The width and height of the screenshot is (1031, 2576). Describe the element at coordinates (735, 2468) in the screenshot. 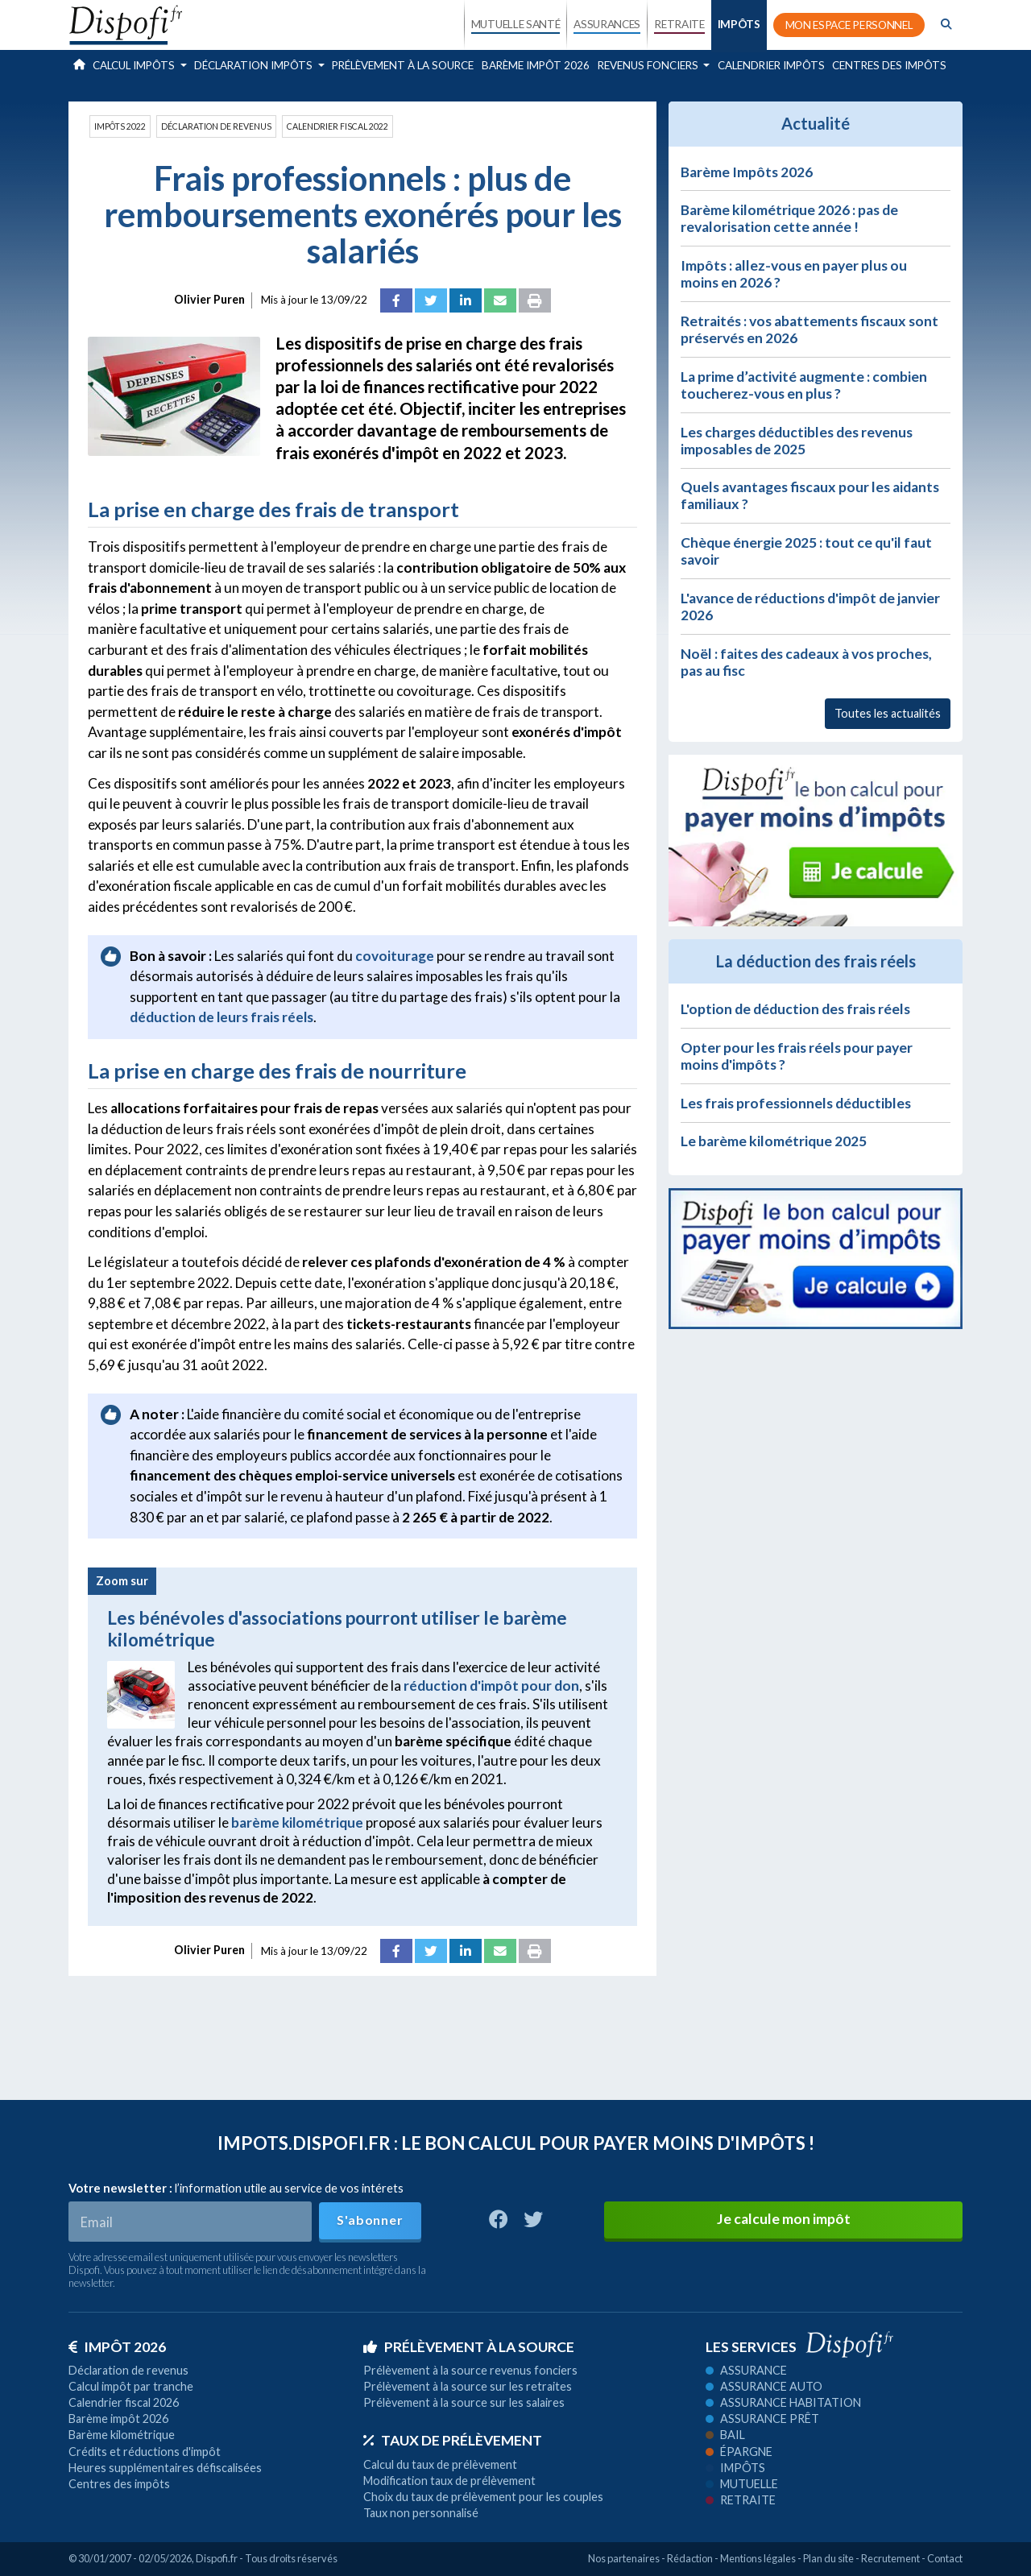

I see `Impôts` at that location.